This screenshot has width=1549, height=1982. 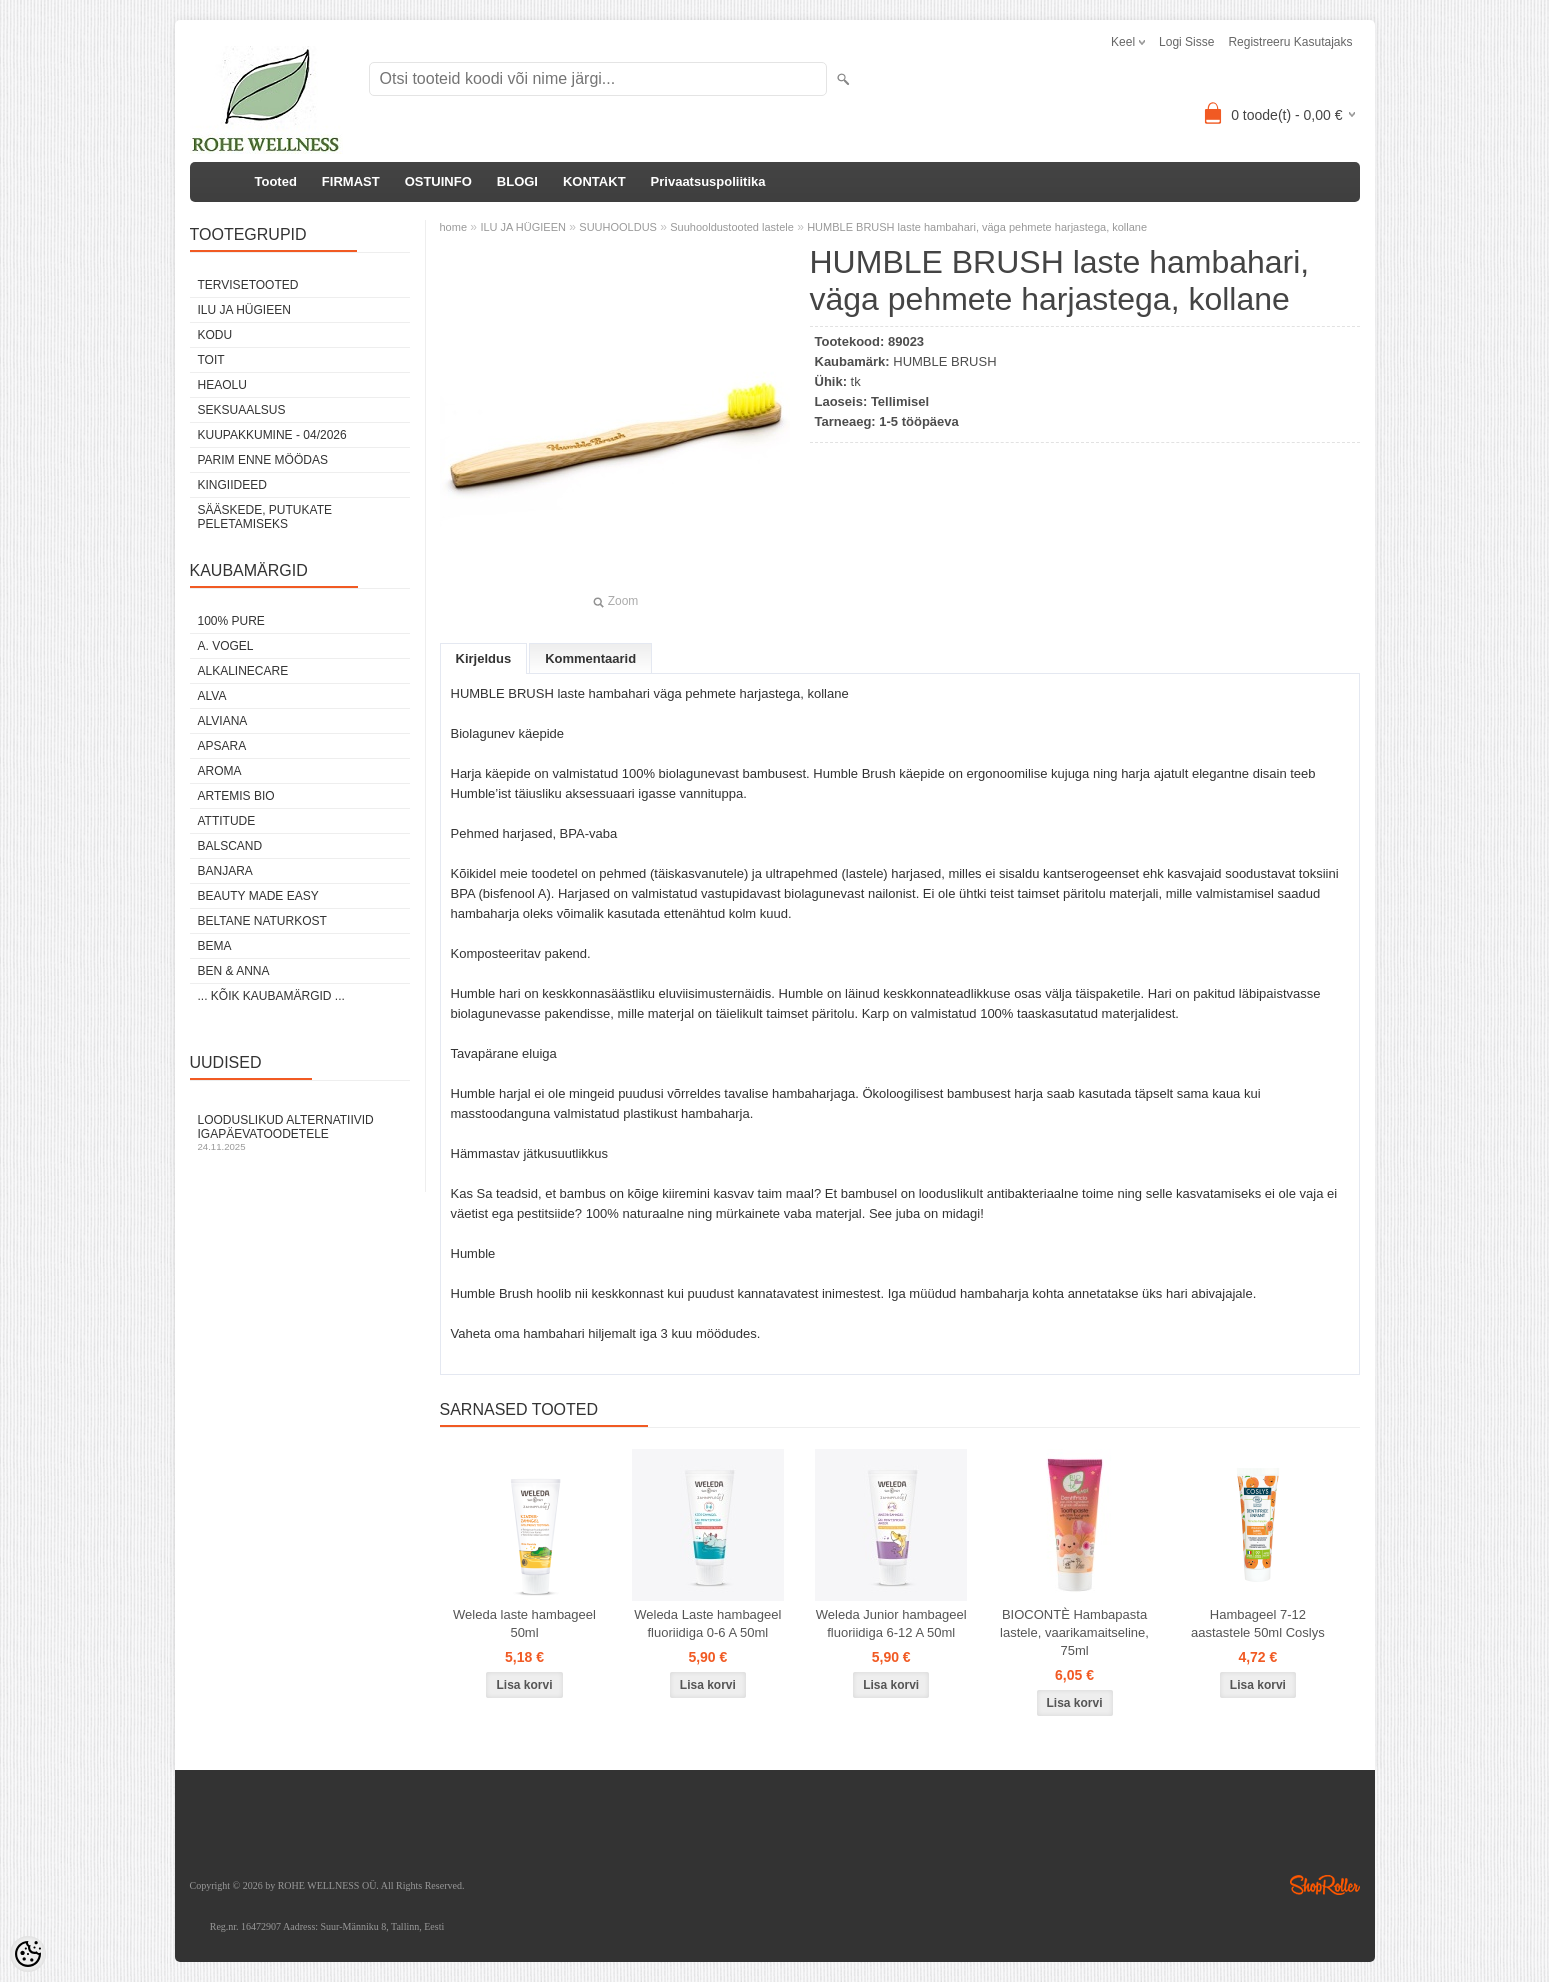 I want to click on BANJARA, so click(x=225, y=871).